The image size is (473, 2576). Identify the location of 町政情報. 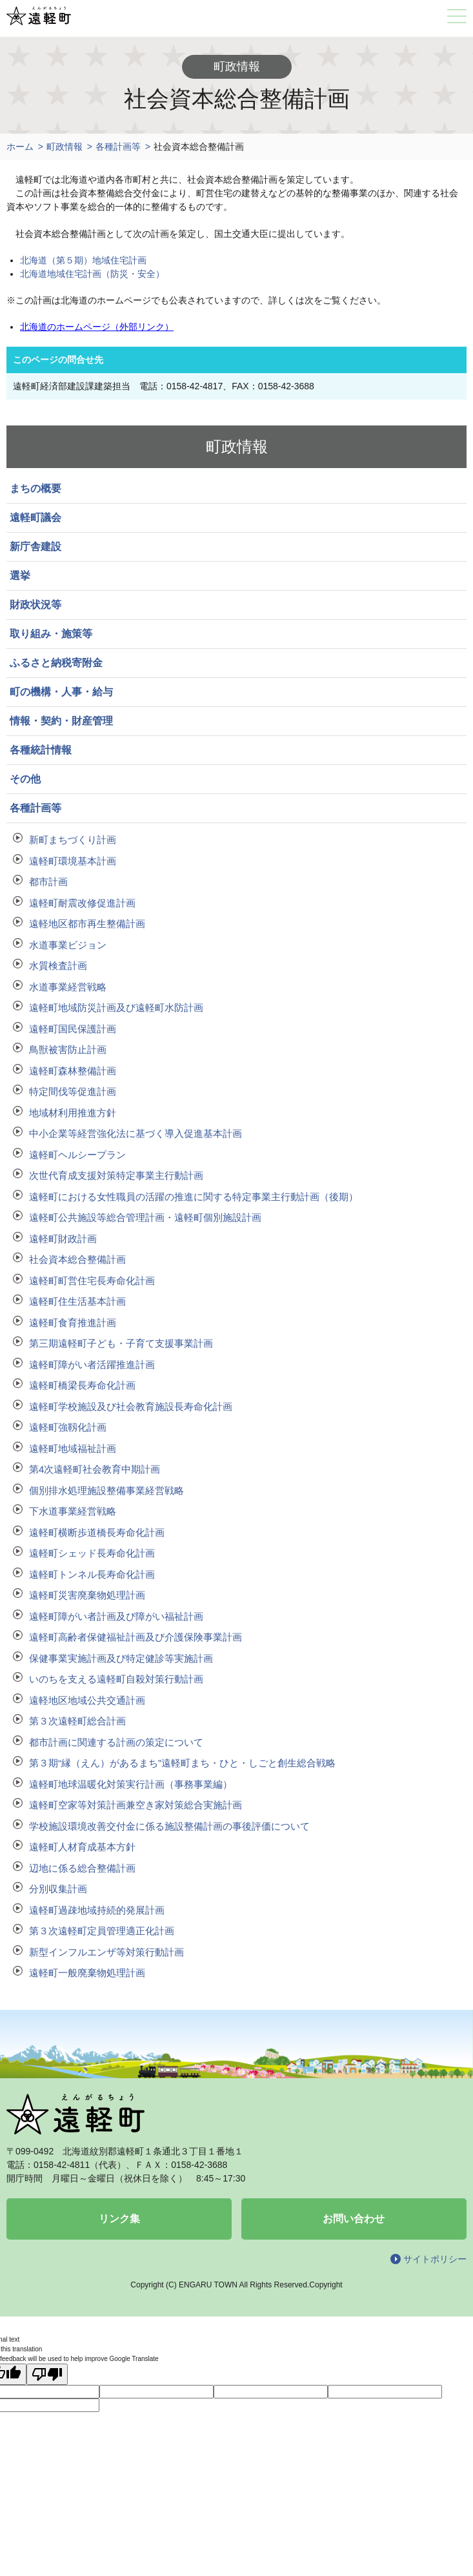
(64, 146).